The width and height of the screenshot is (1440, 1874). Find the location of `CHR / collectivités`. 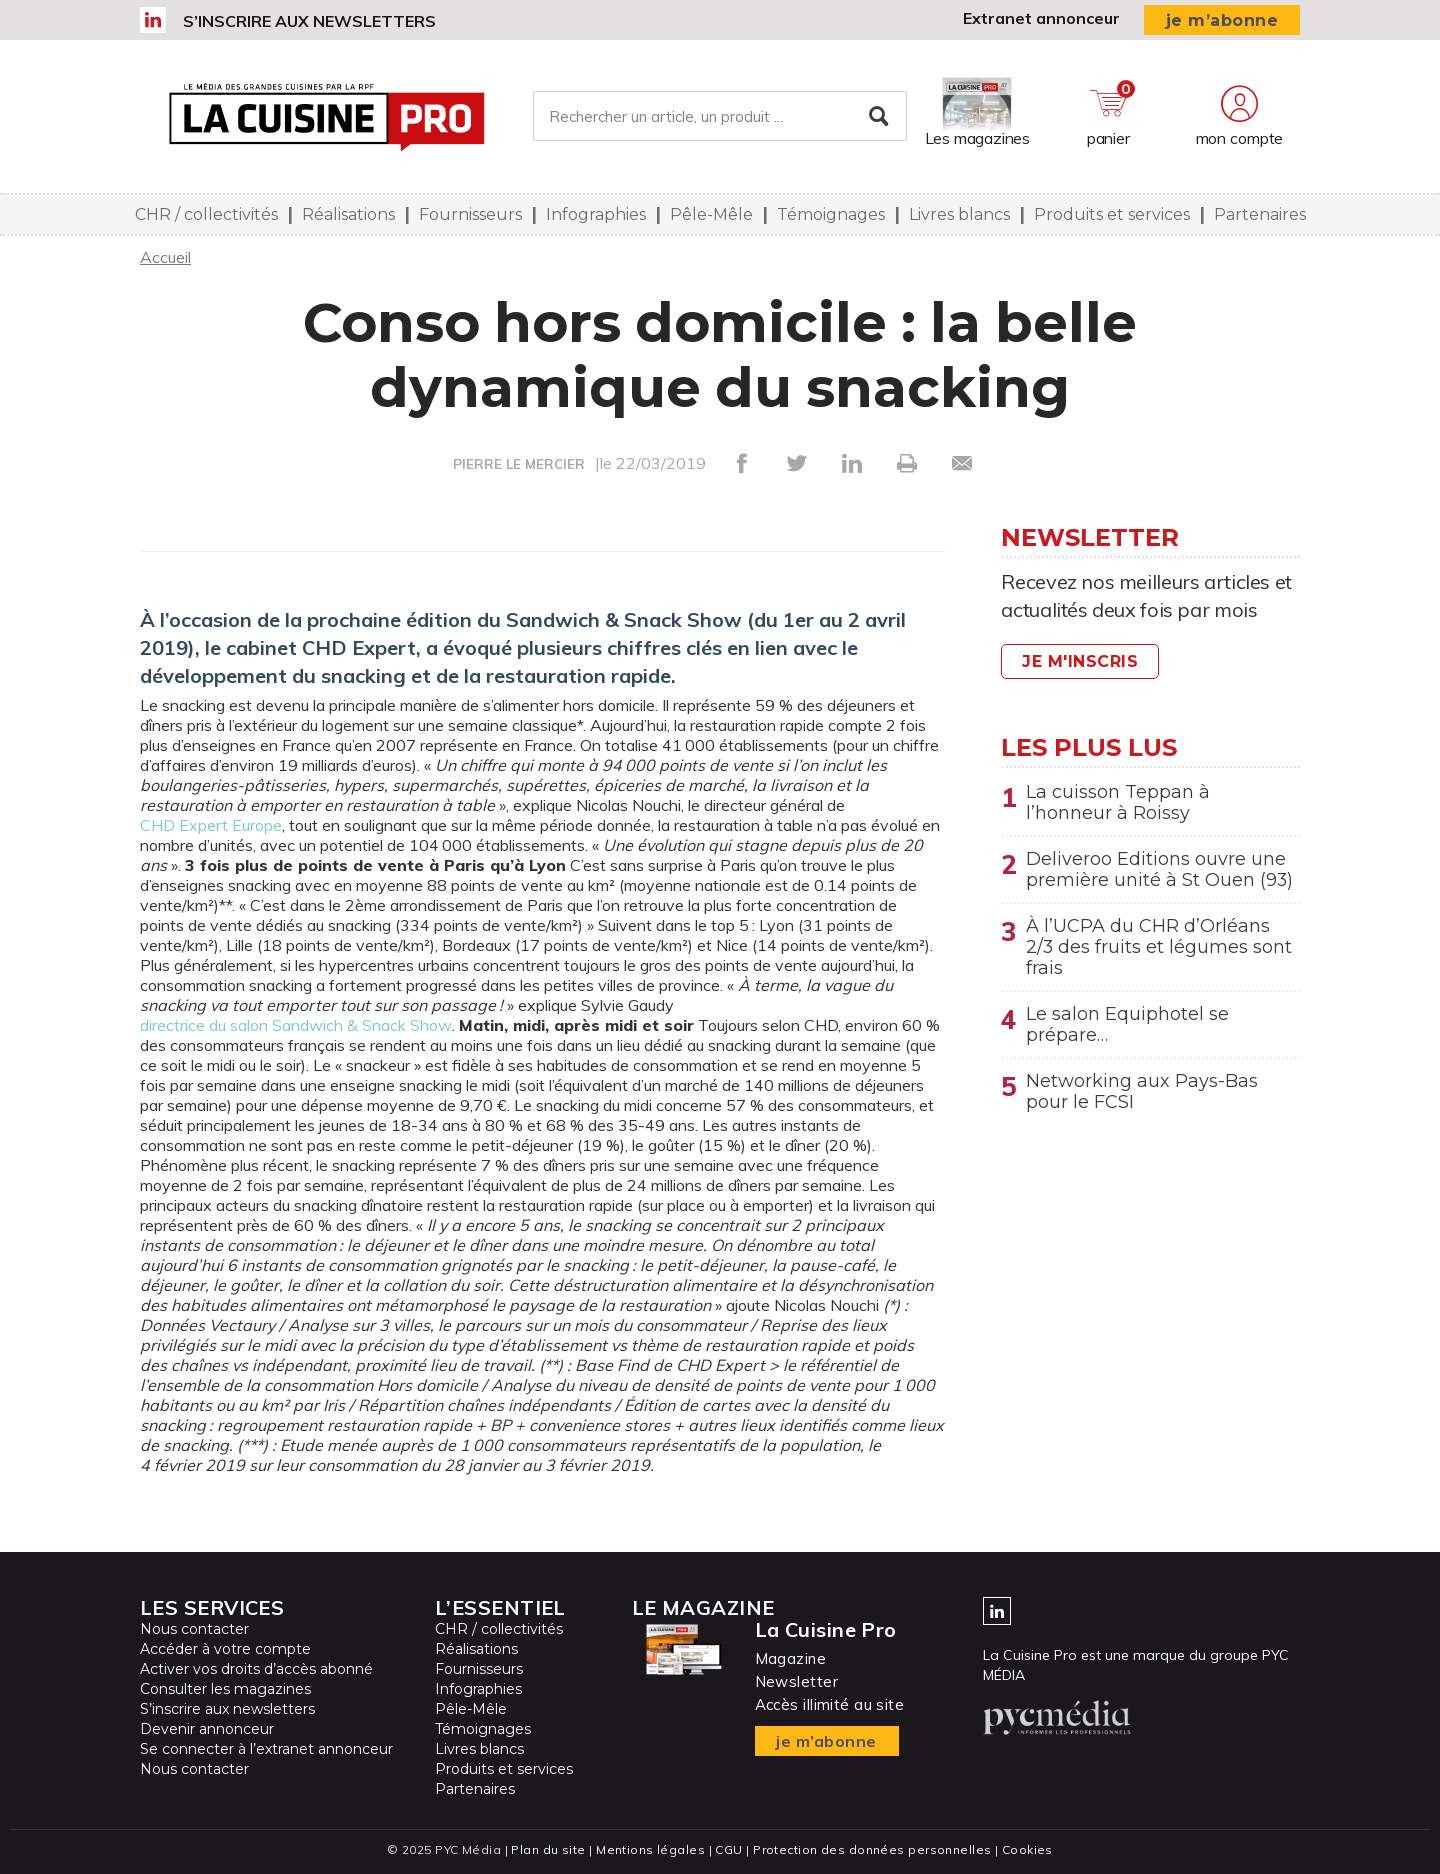

CHR / collectivités is located at coordinates (206, 214).